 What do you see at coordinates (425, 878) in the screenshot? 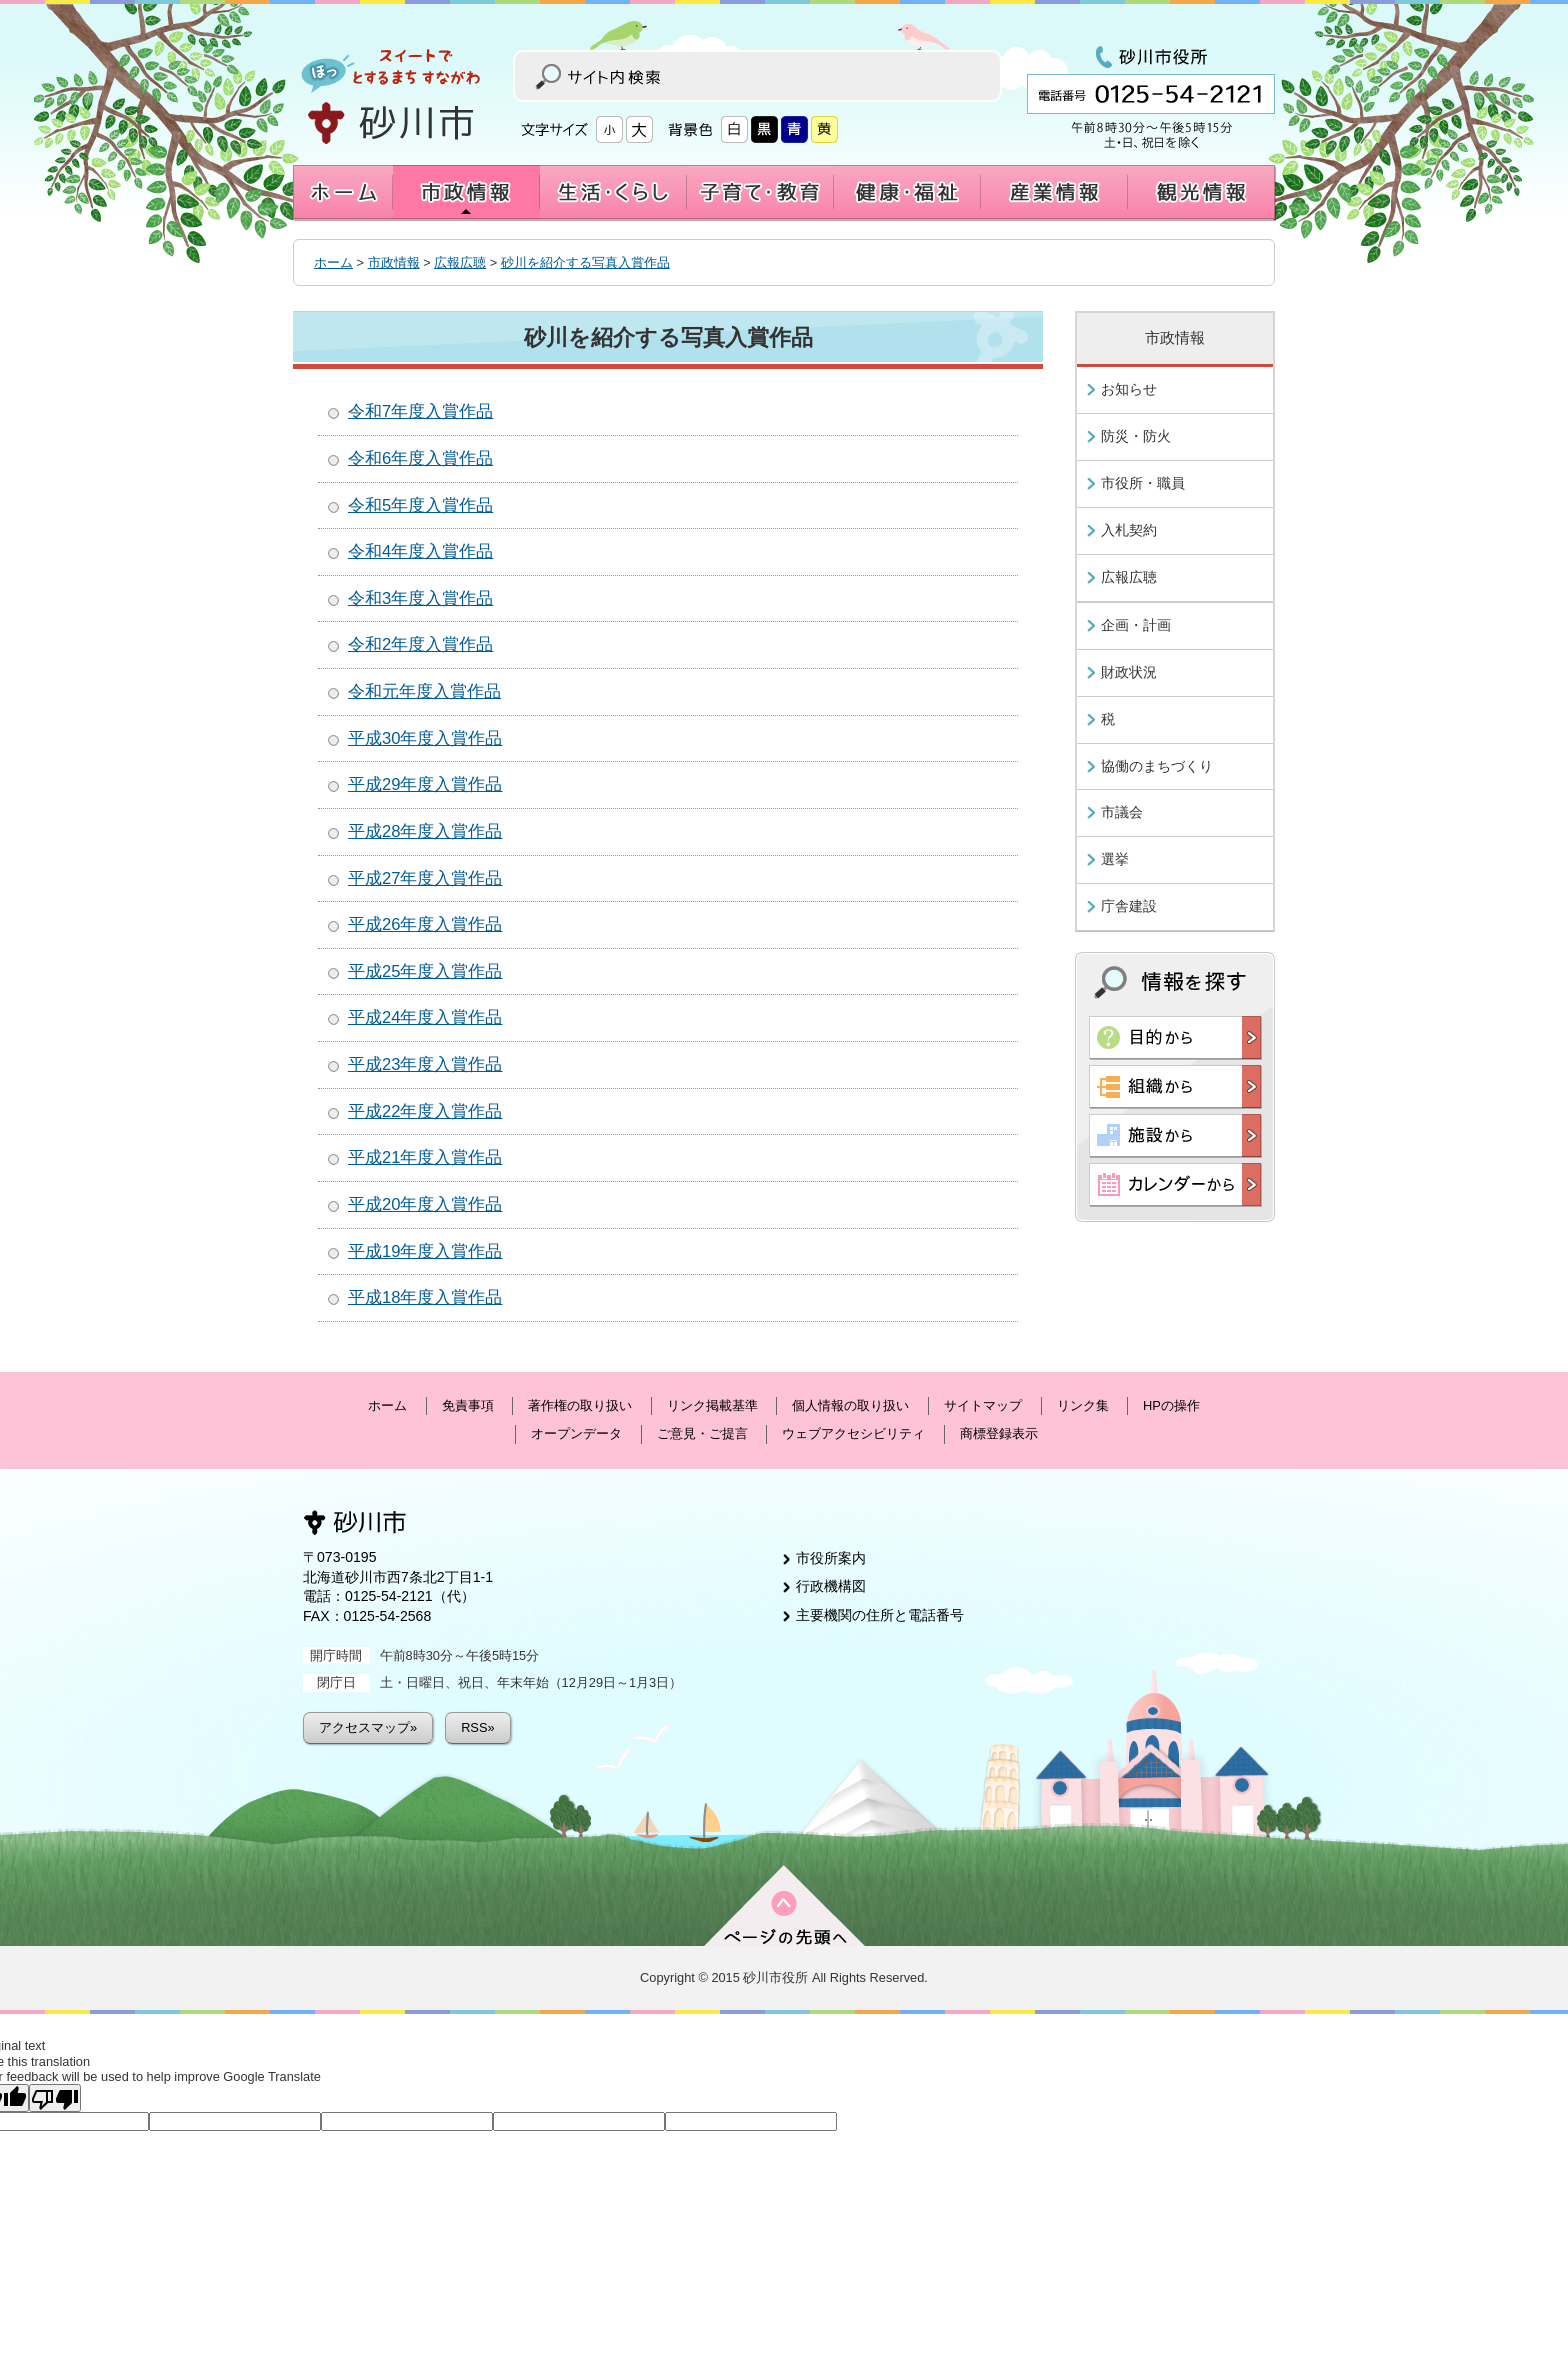
I see `平成27年度入賞作品` at bounding box center [425, 878].